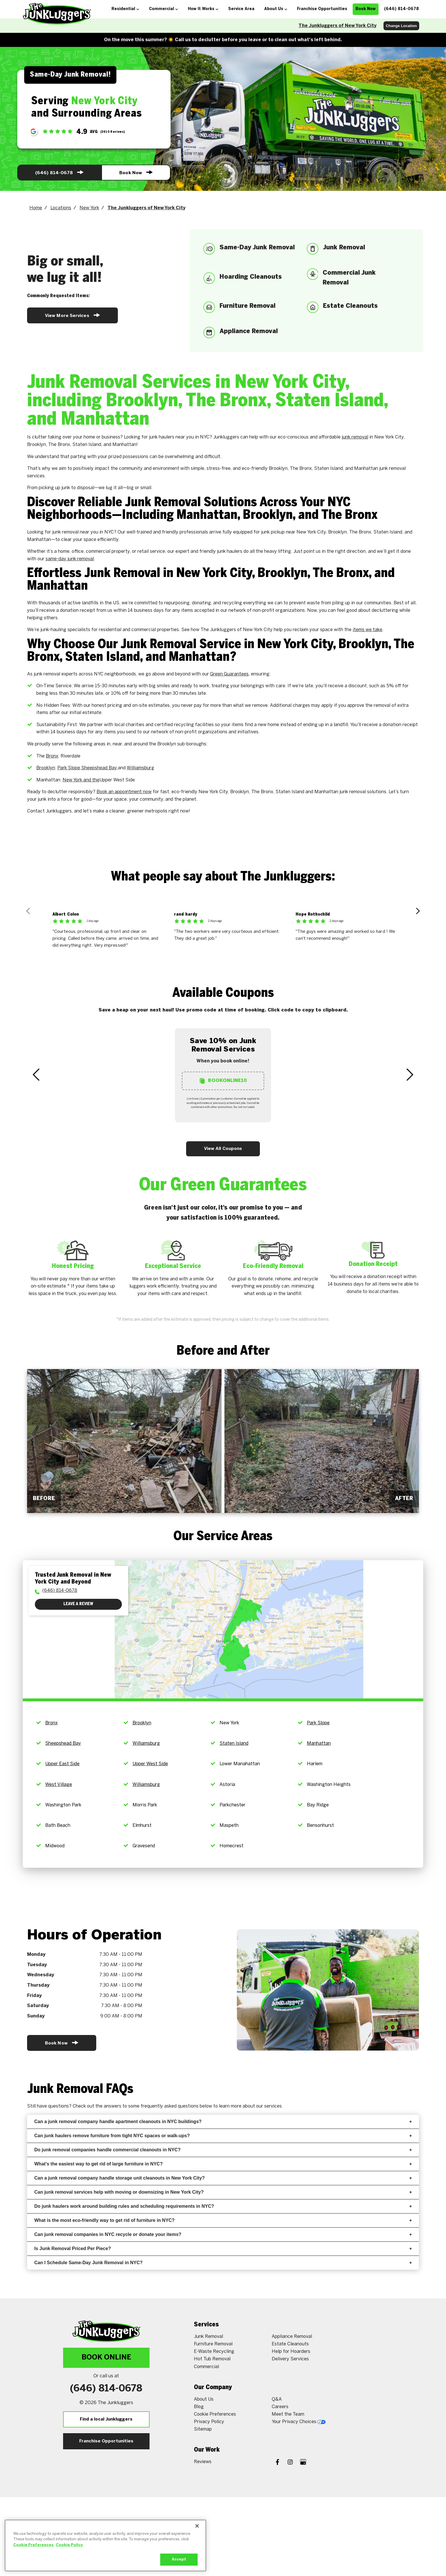  What do you see at coordinates (52, 756) in the screenshot?
I see `Bronx` at bounding box center [52, 756].